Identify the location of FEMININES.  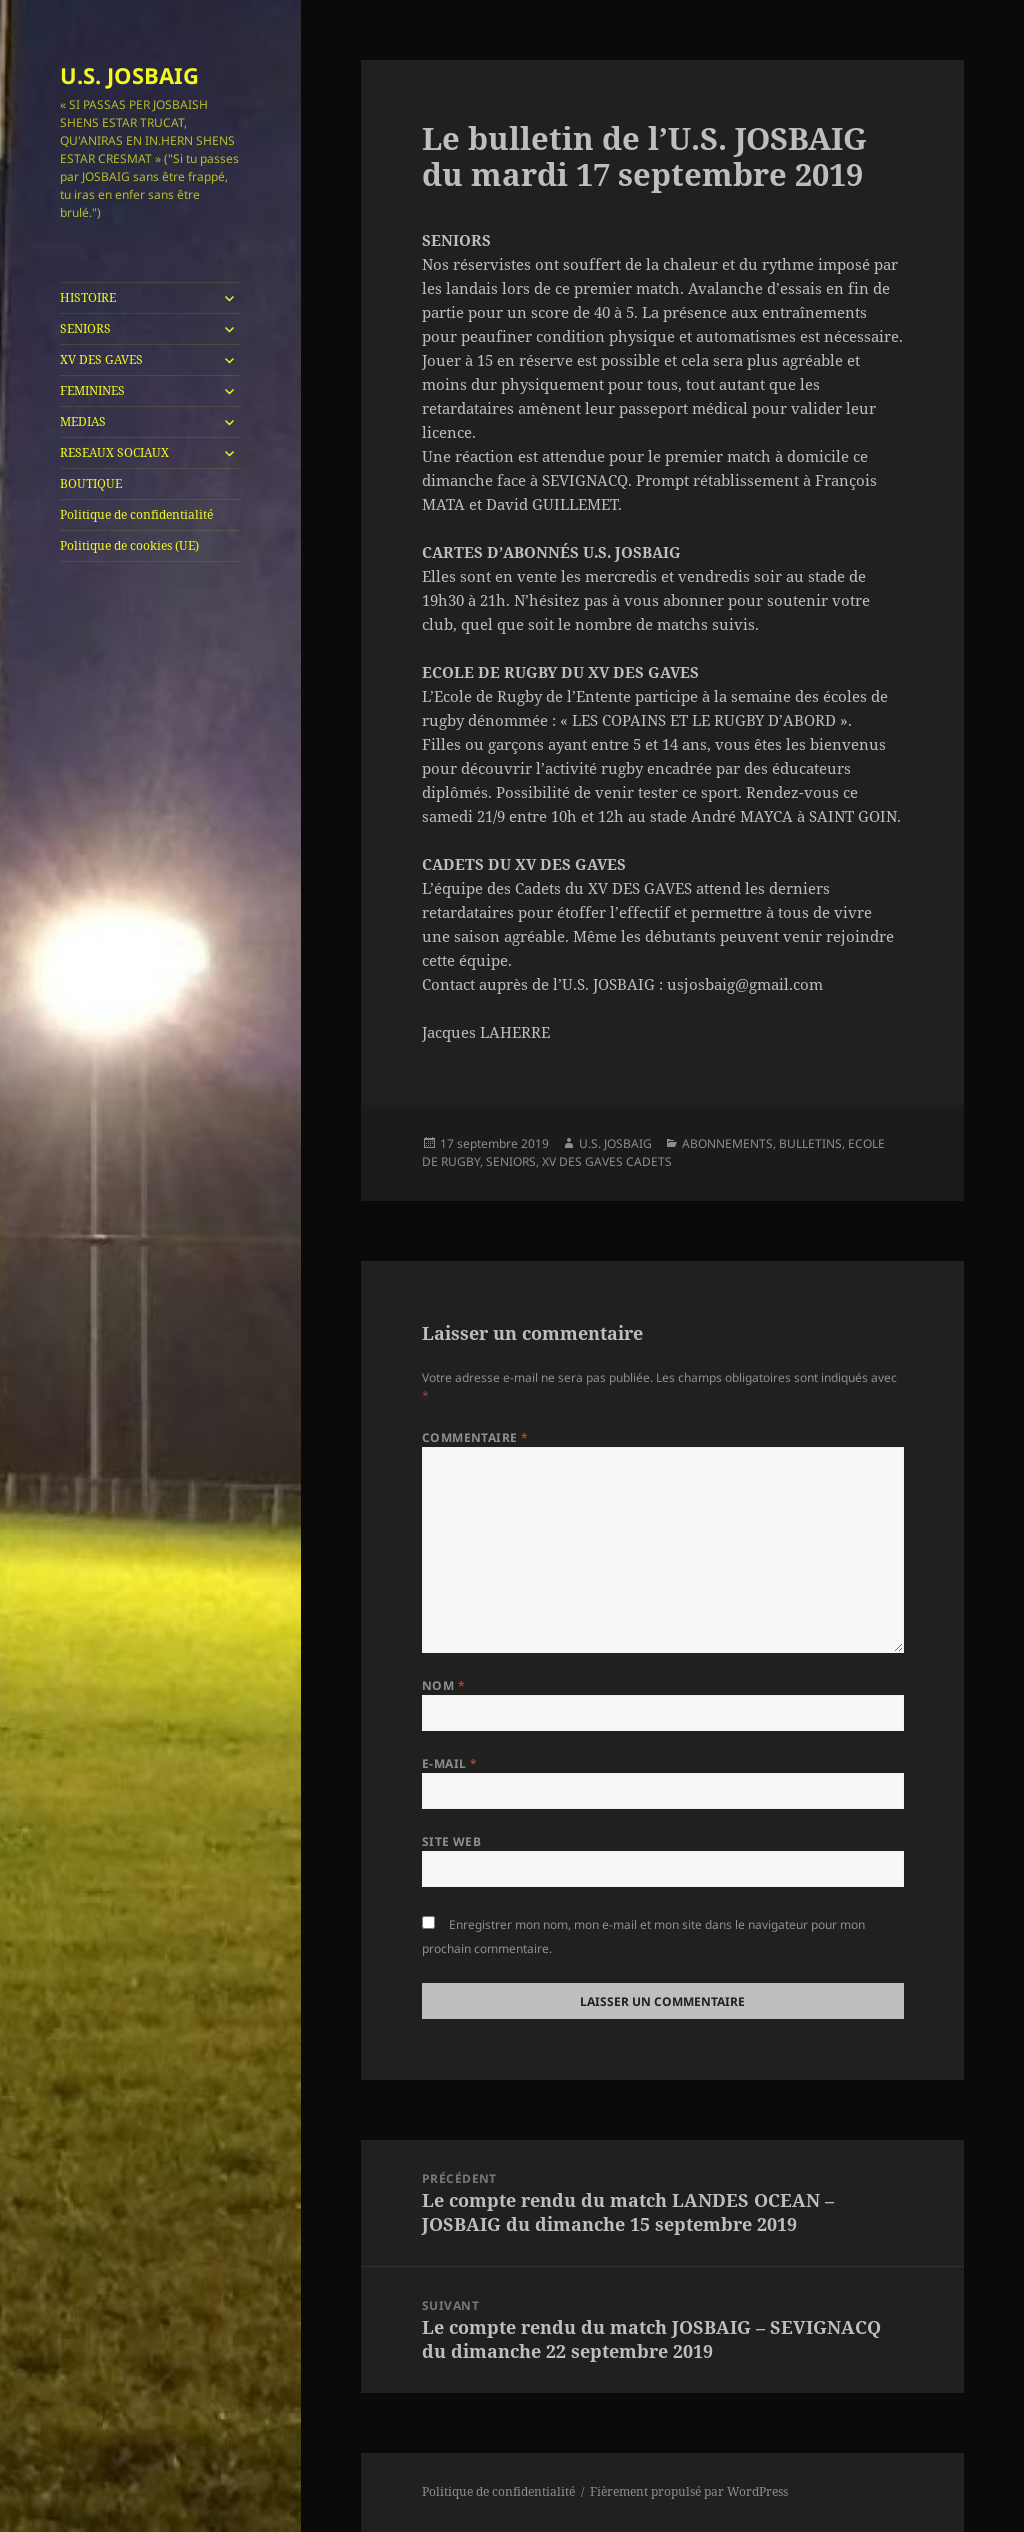
(92, 390).